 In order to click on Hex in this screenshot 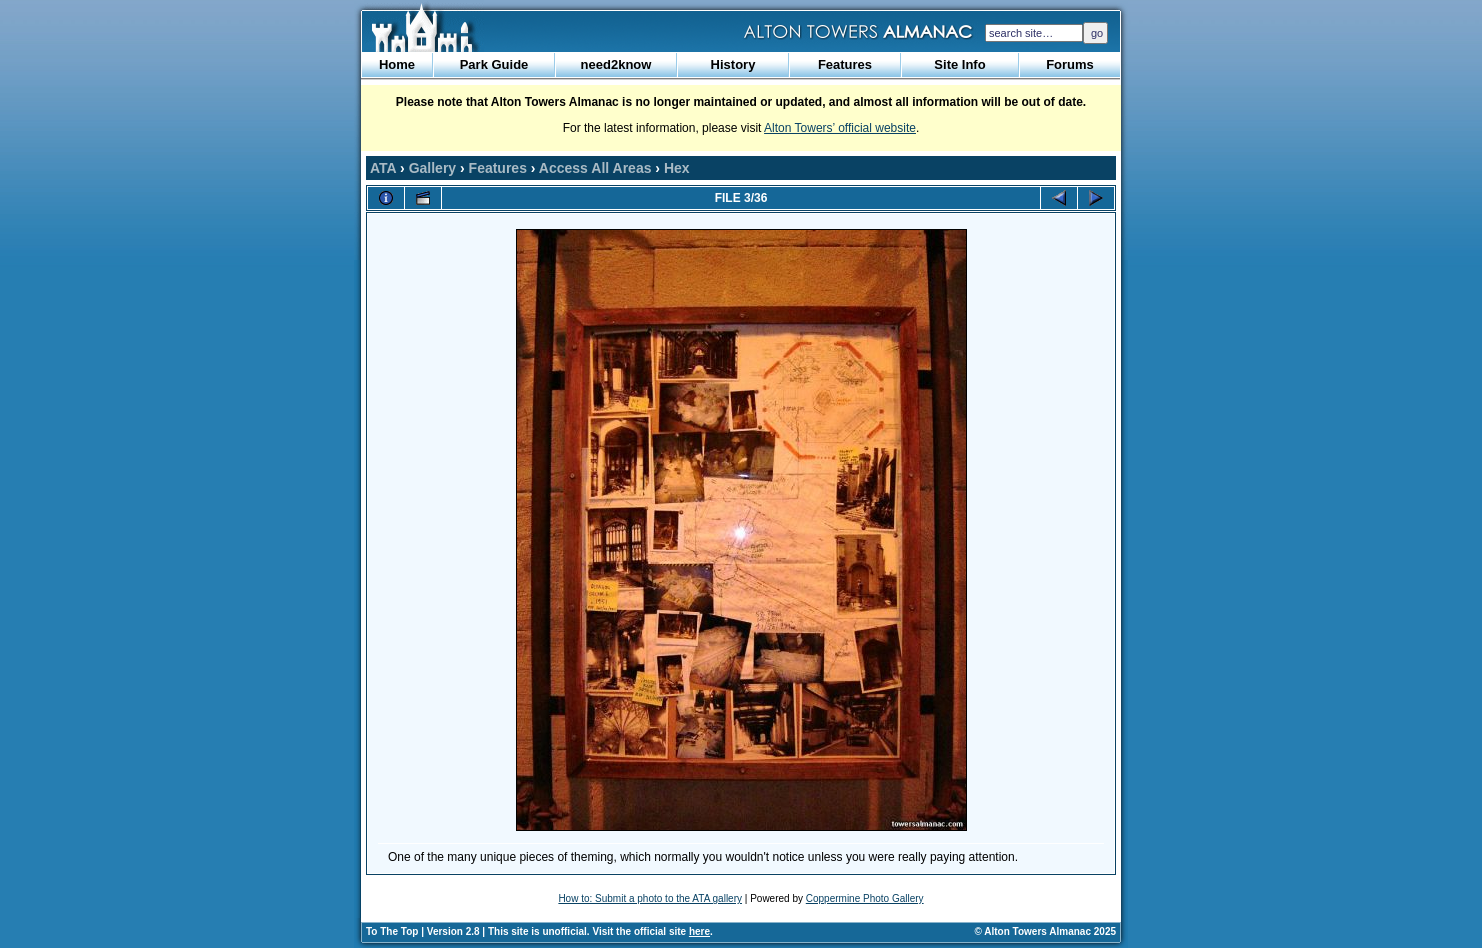, I will do `click(677, 168)`.